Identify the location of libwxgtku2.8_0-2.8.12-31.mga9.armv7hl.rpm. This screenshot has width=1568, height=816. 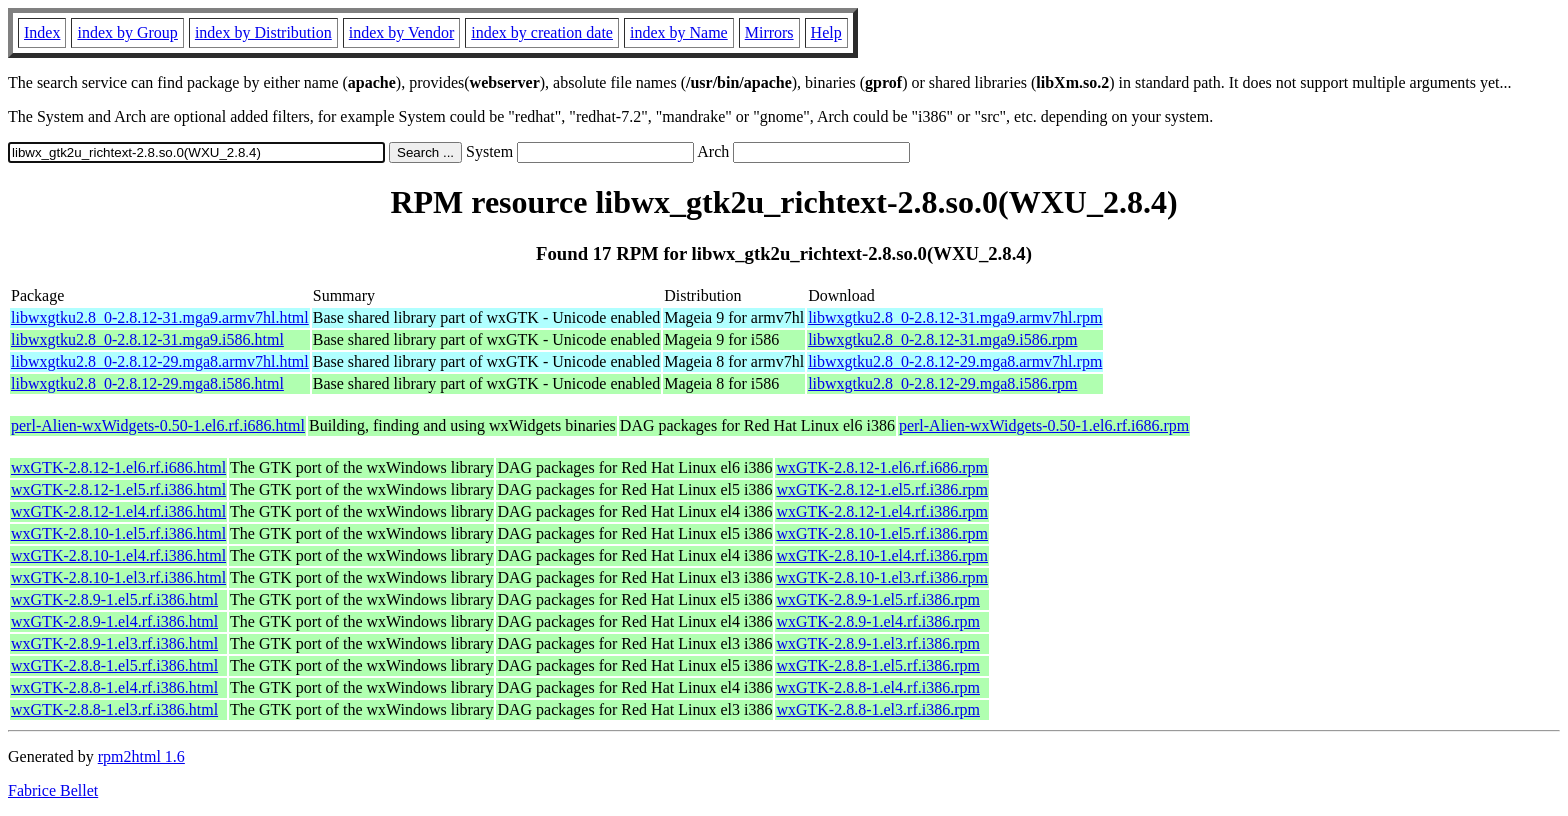
(955, 317).